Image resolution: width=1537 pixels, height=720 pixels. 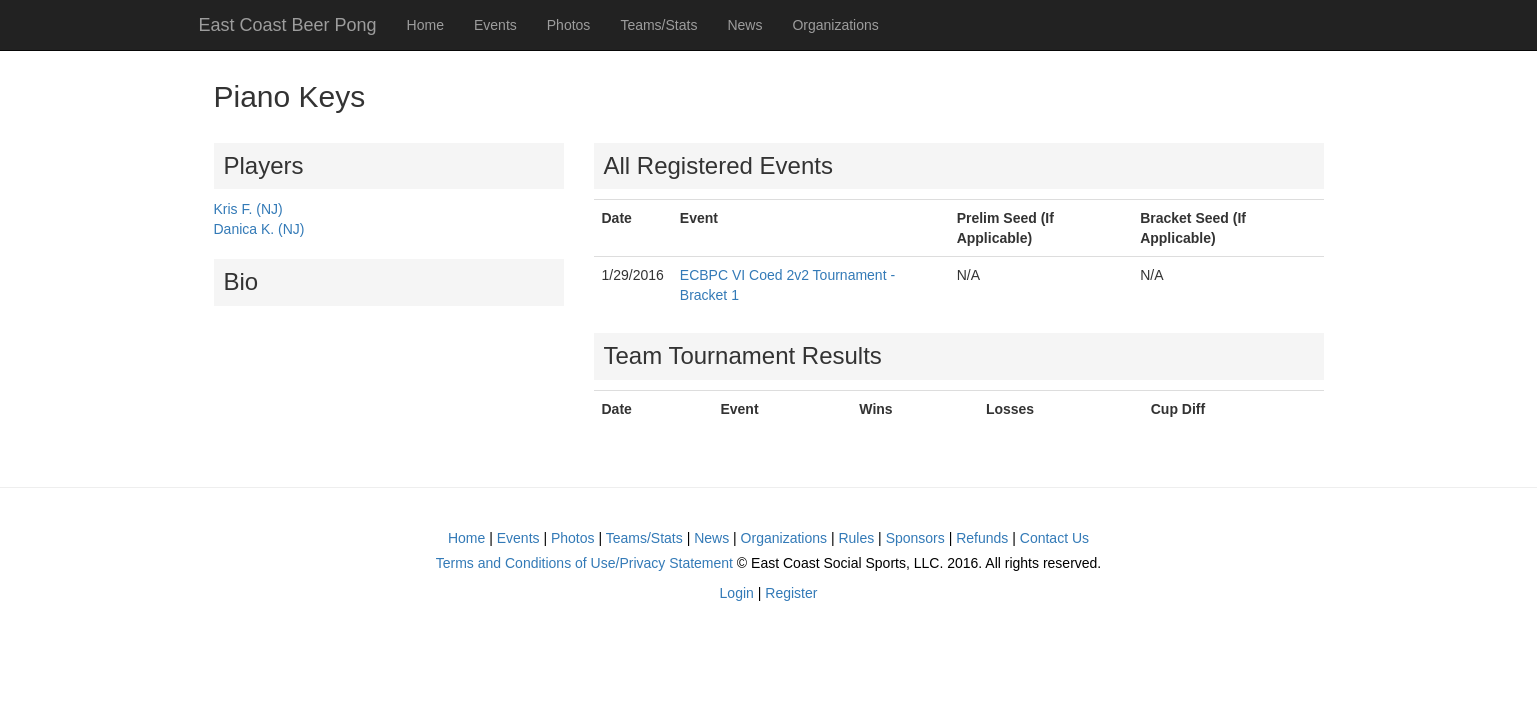 I want to click on Refunds, so click(x=982, y=538).